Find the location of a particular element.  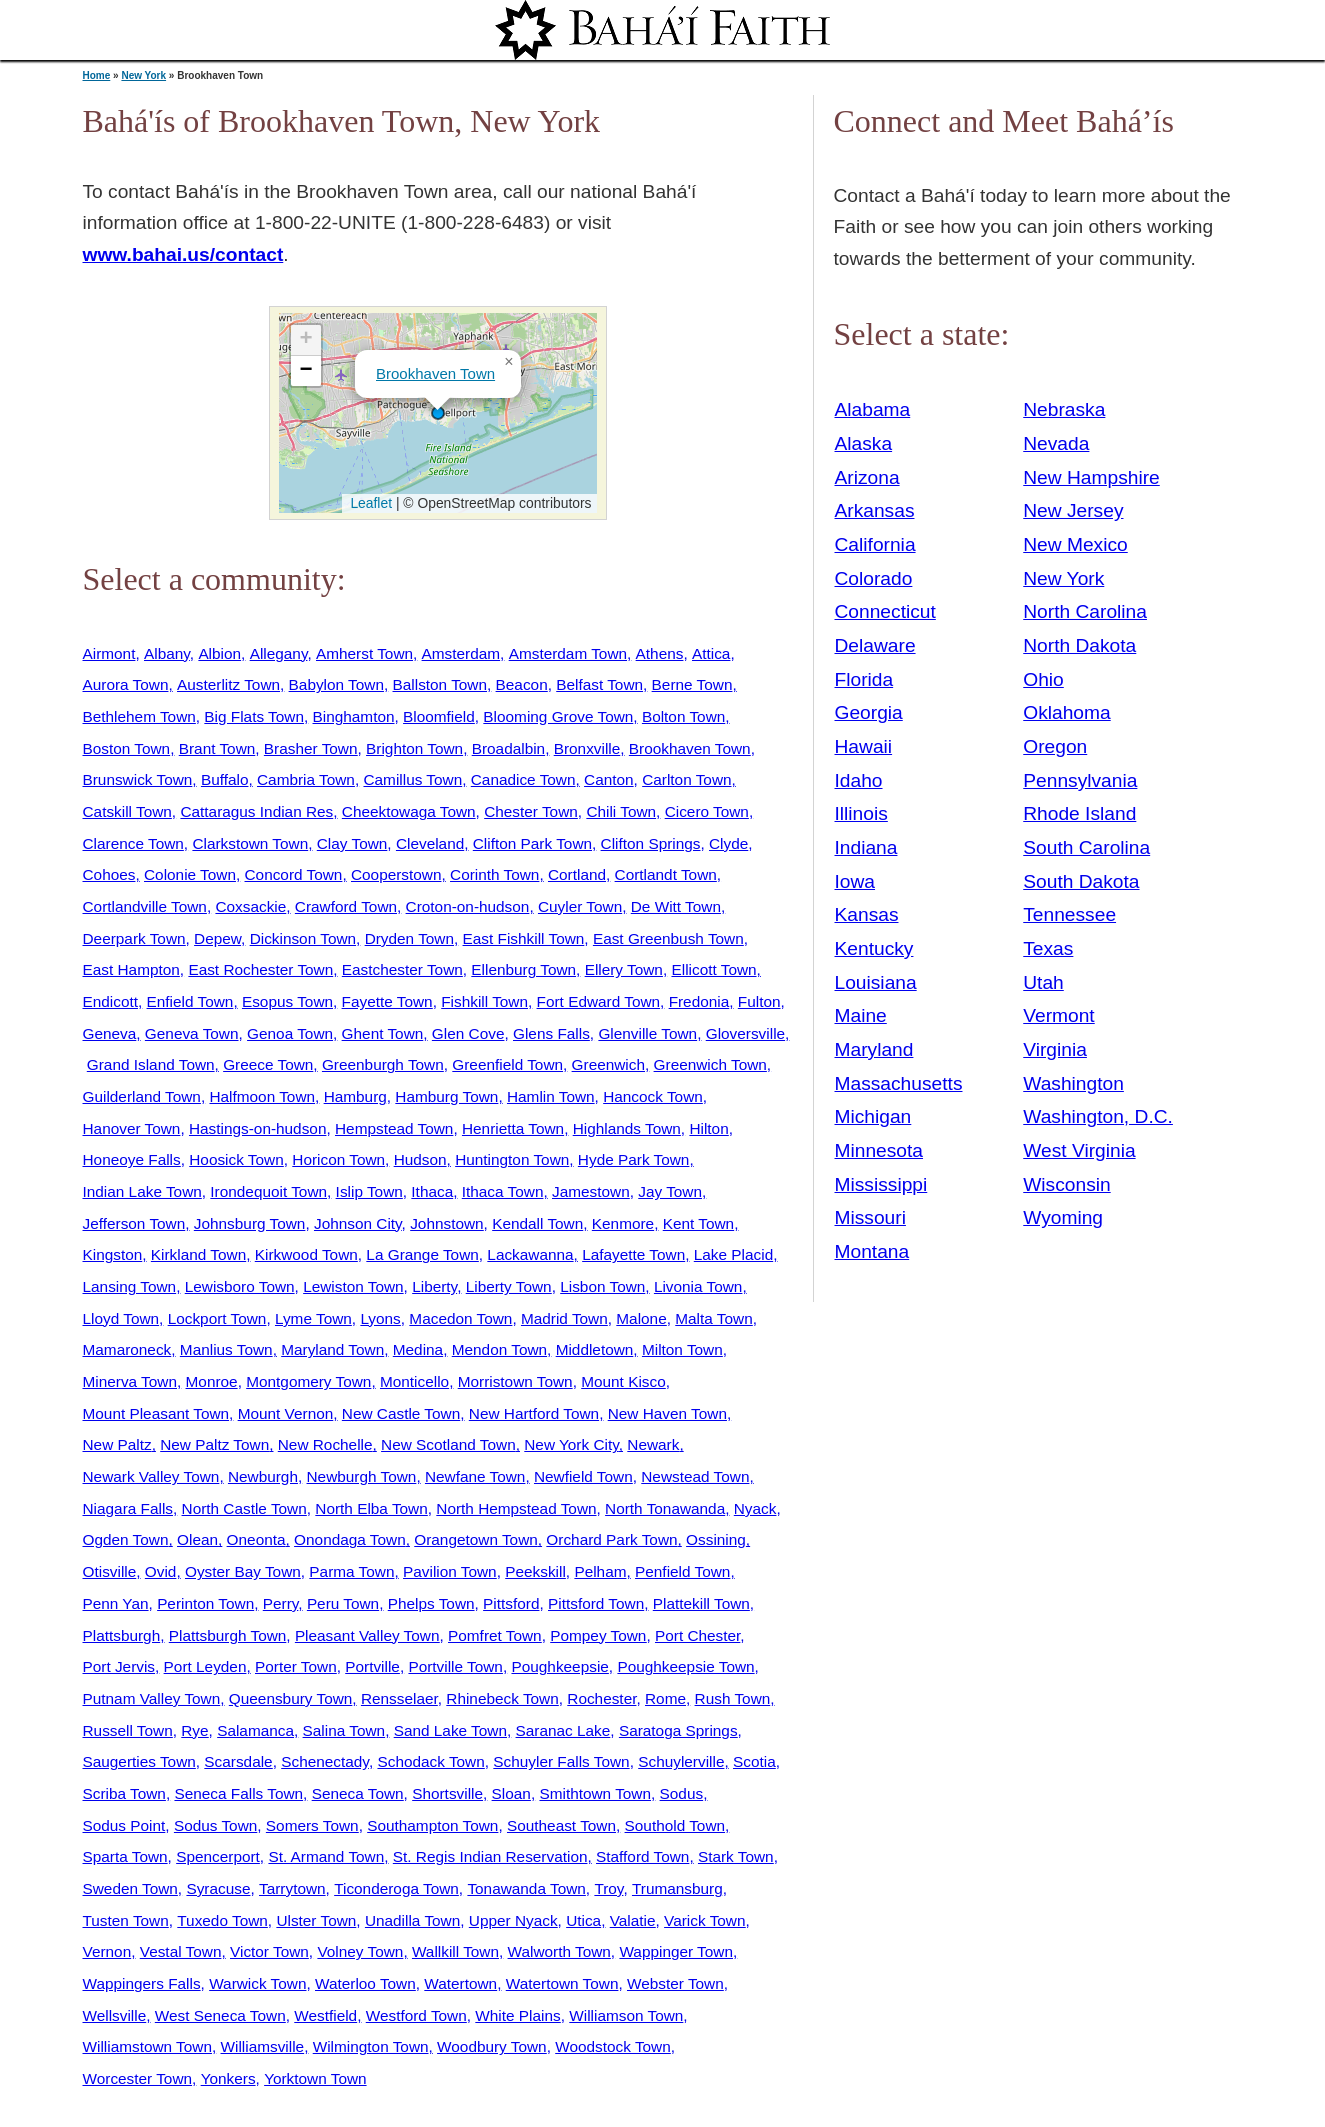

New Haven Town is located at coordinates (667, 1413).